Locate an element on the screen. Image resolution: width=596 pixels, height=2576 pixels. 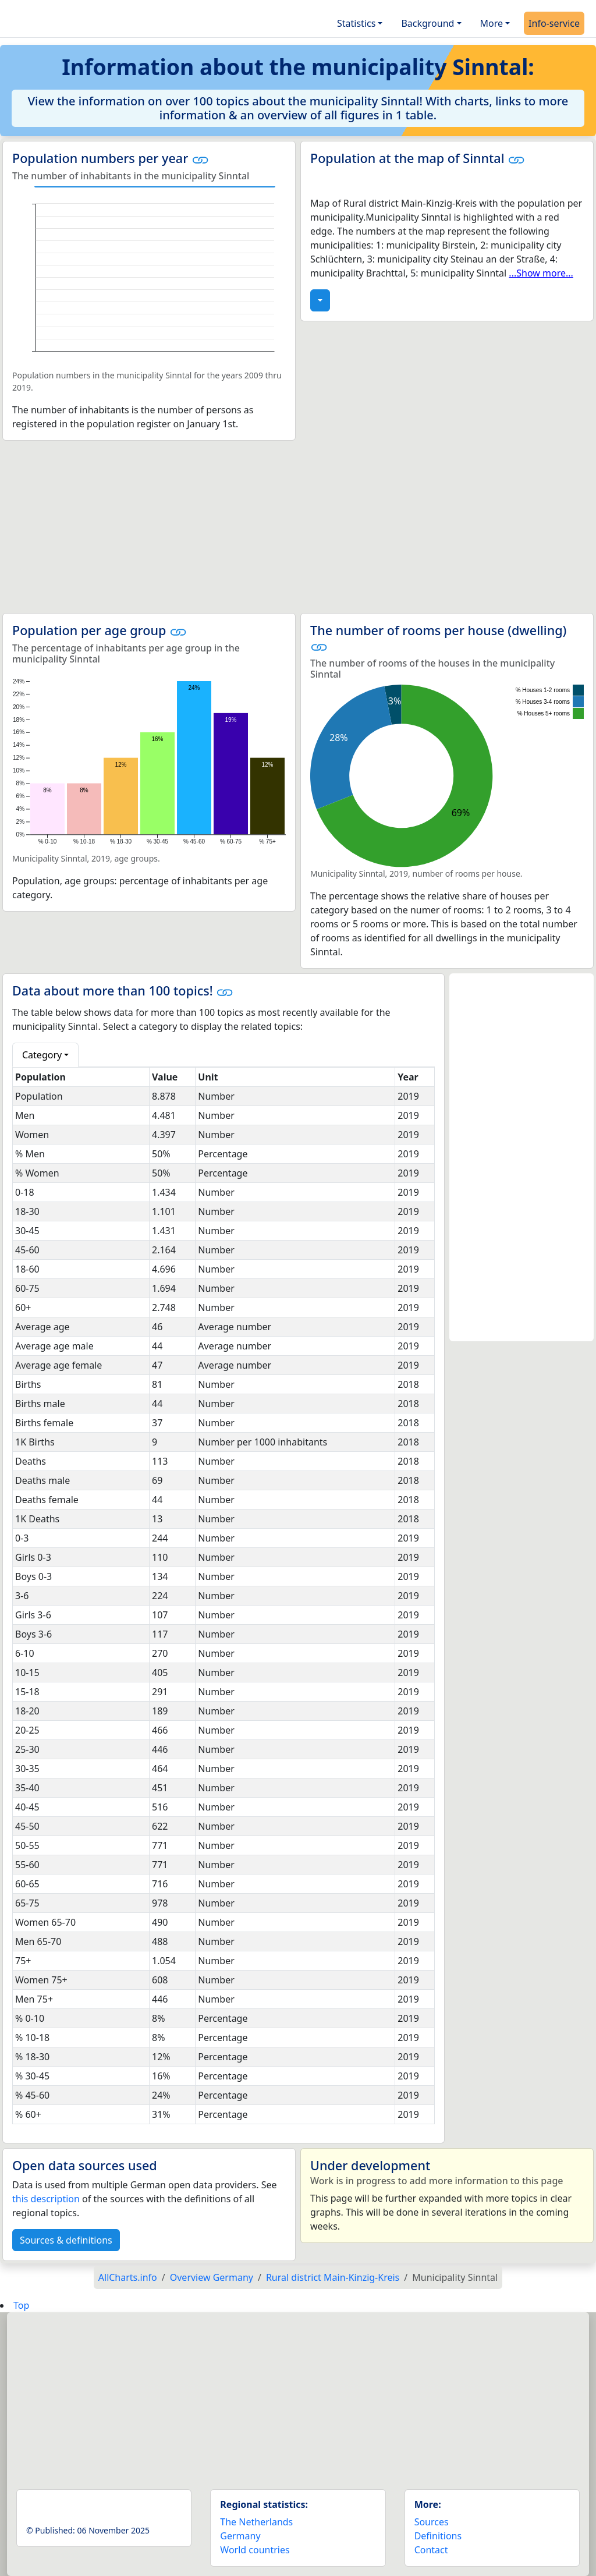
Contact is located at coordinates (431, 2549).